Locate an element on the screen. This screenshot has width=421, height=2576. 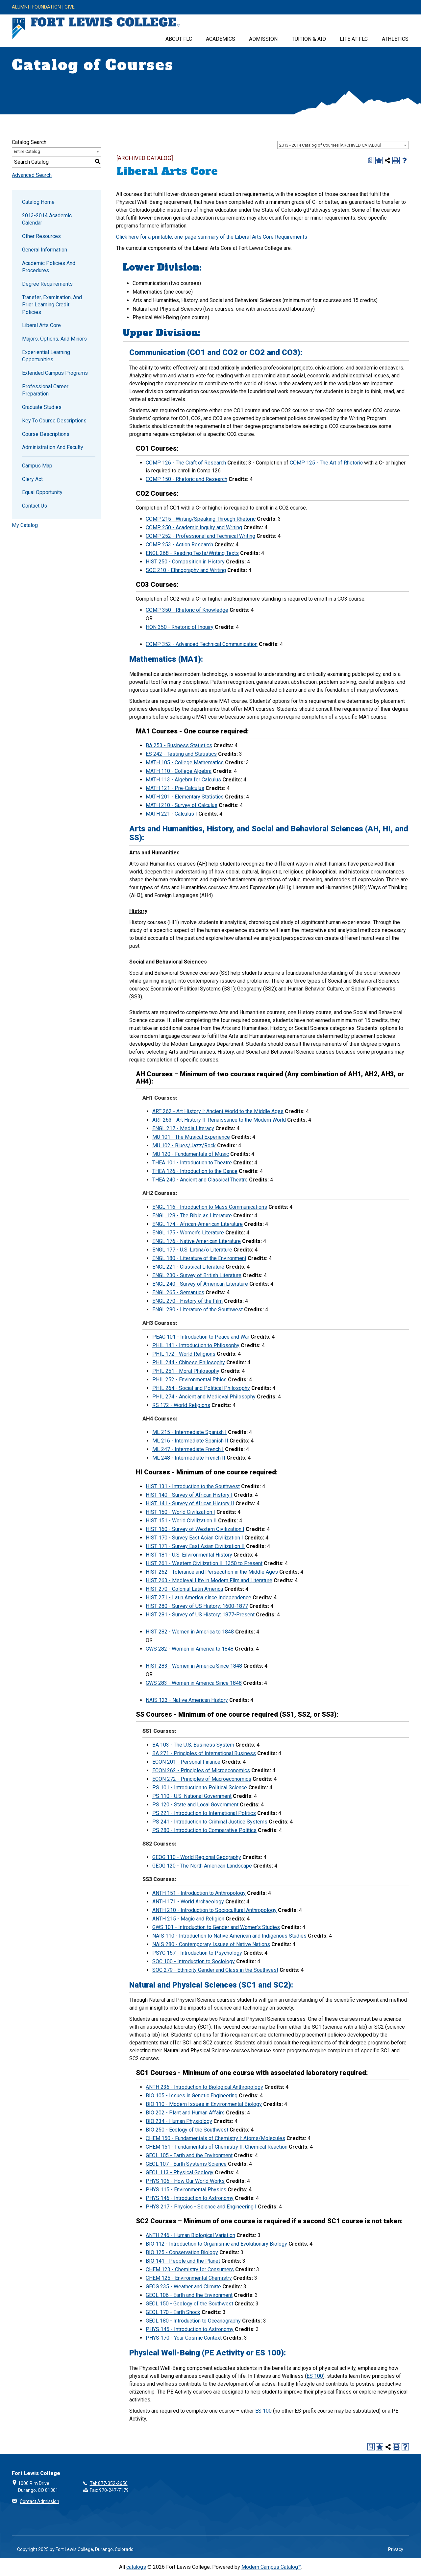
Privacy is located at coordinates (395, 2549).